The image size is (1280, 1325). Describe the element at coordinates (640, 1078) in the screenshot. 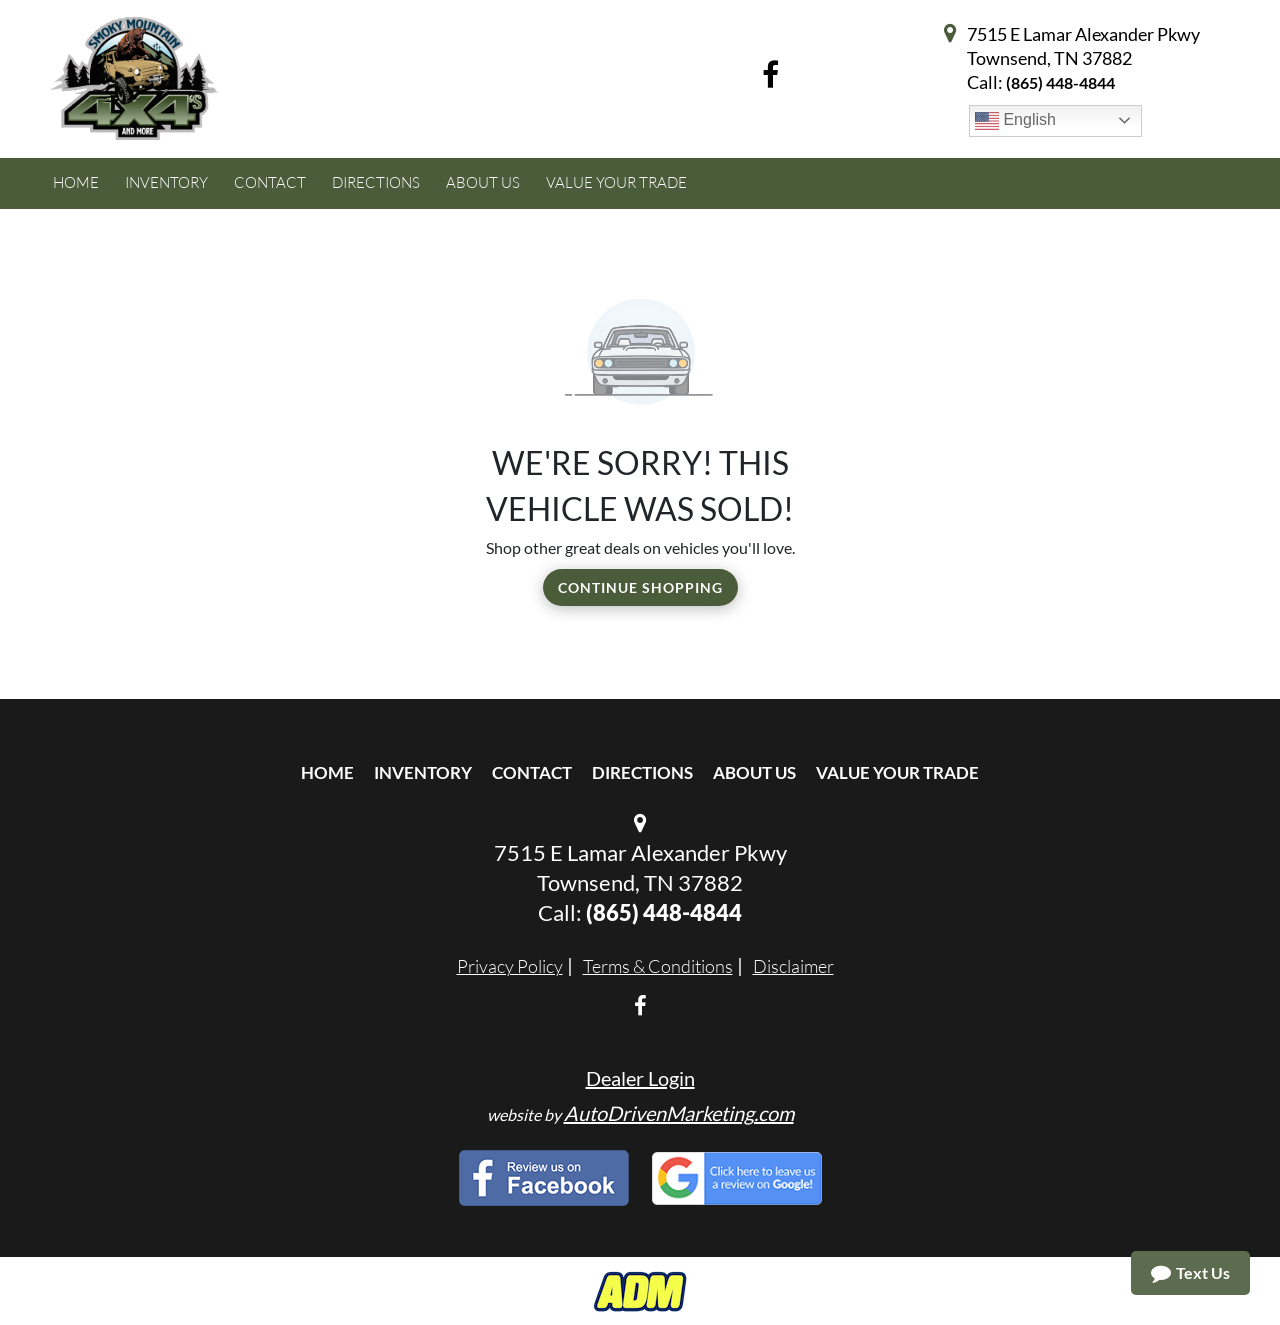

I see `Dealer Login` at that location.